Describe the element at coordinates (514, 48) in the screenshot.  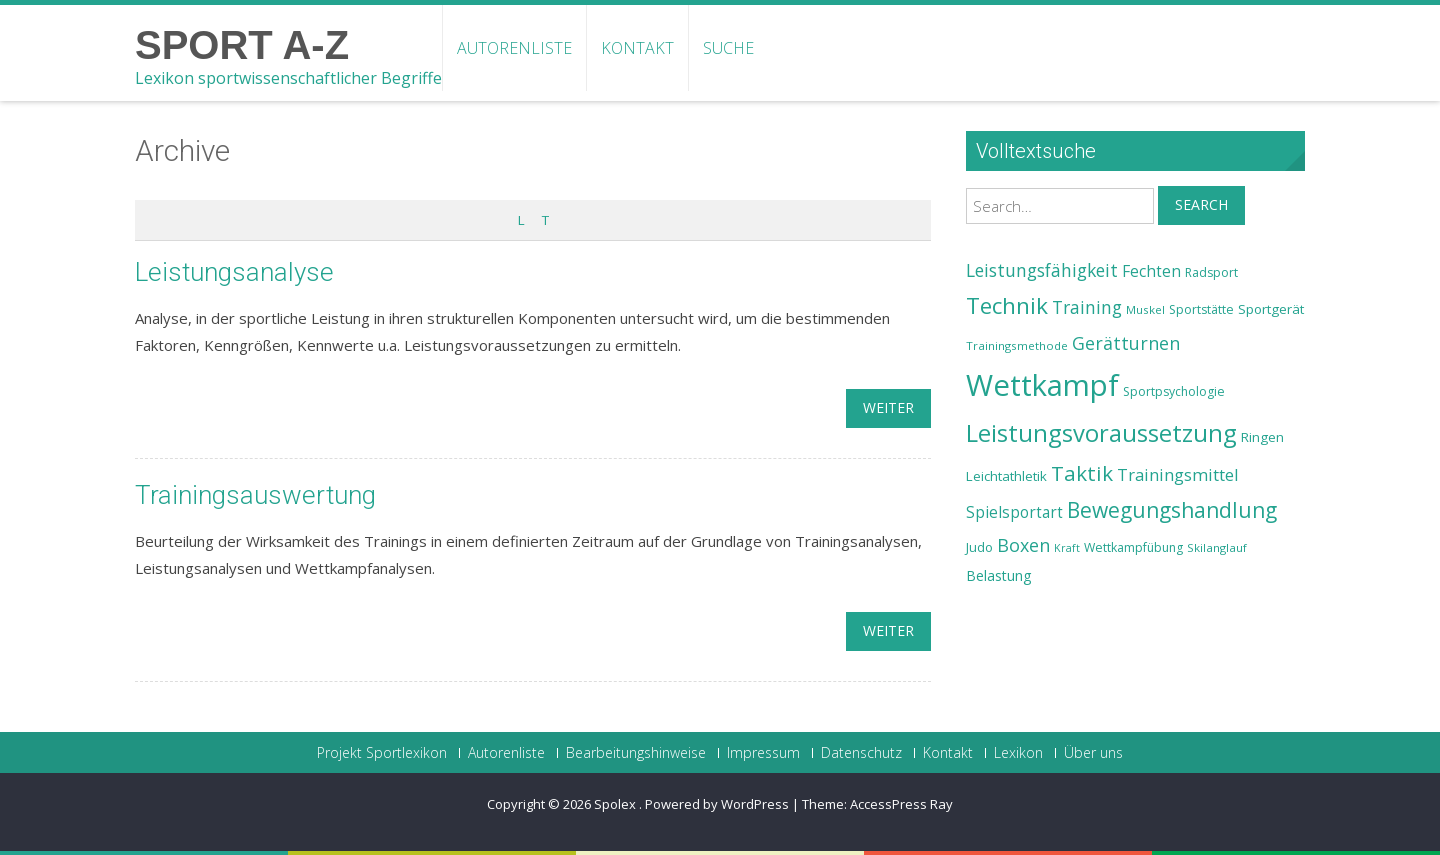
I see `Autorenliste` at that location.